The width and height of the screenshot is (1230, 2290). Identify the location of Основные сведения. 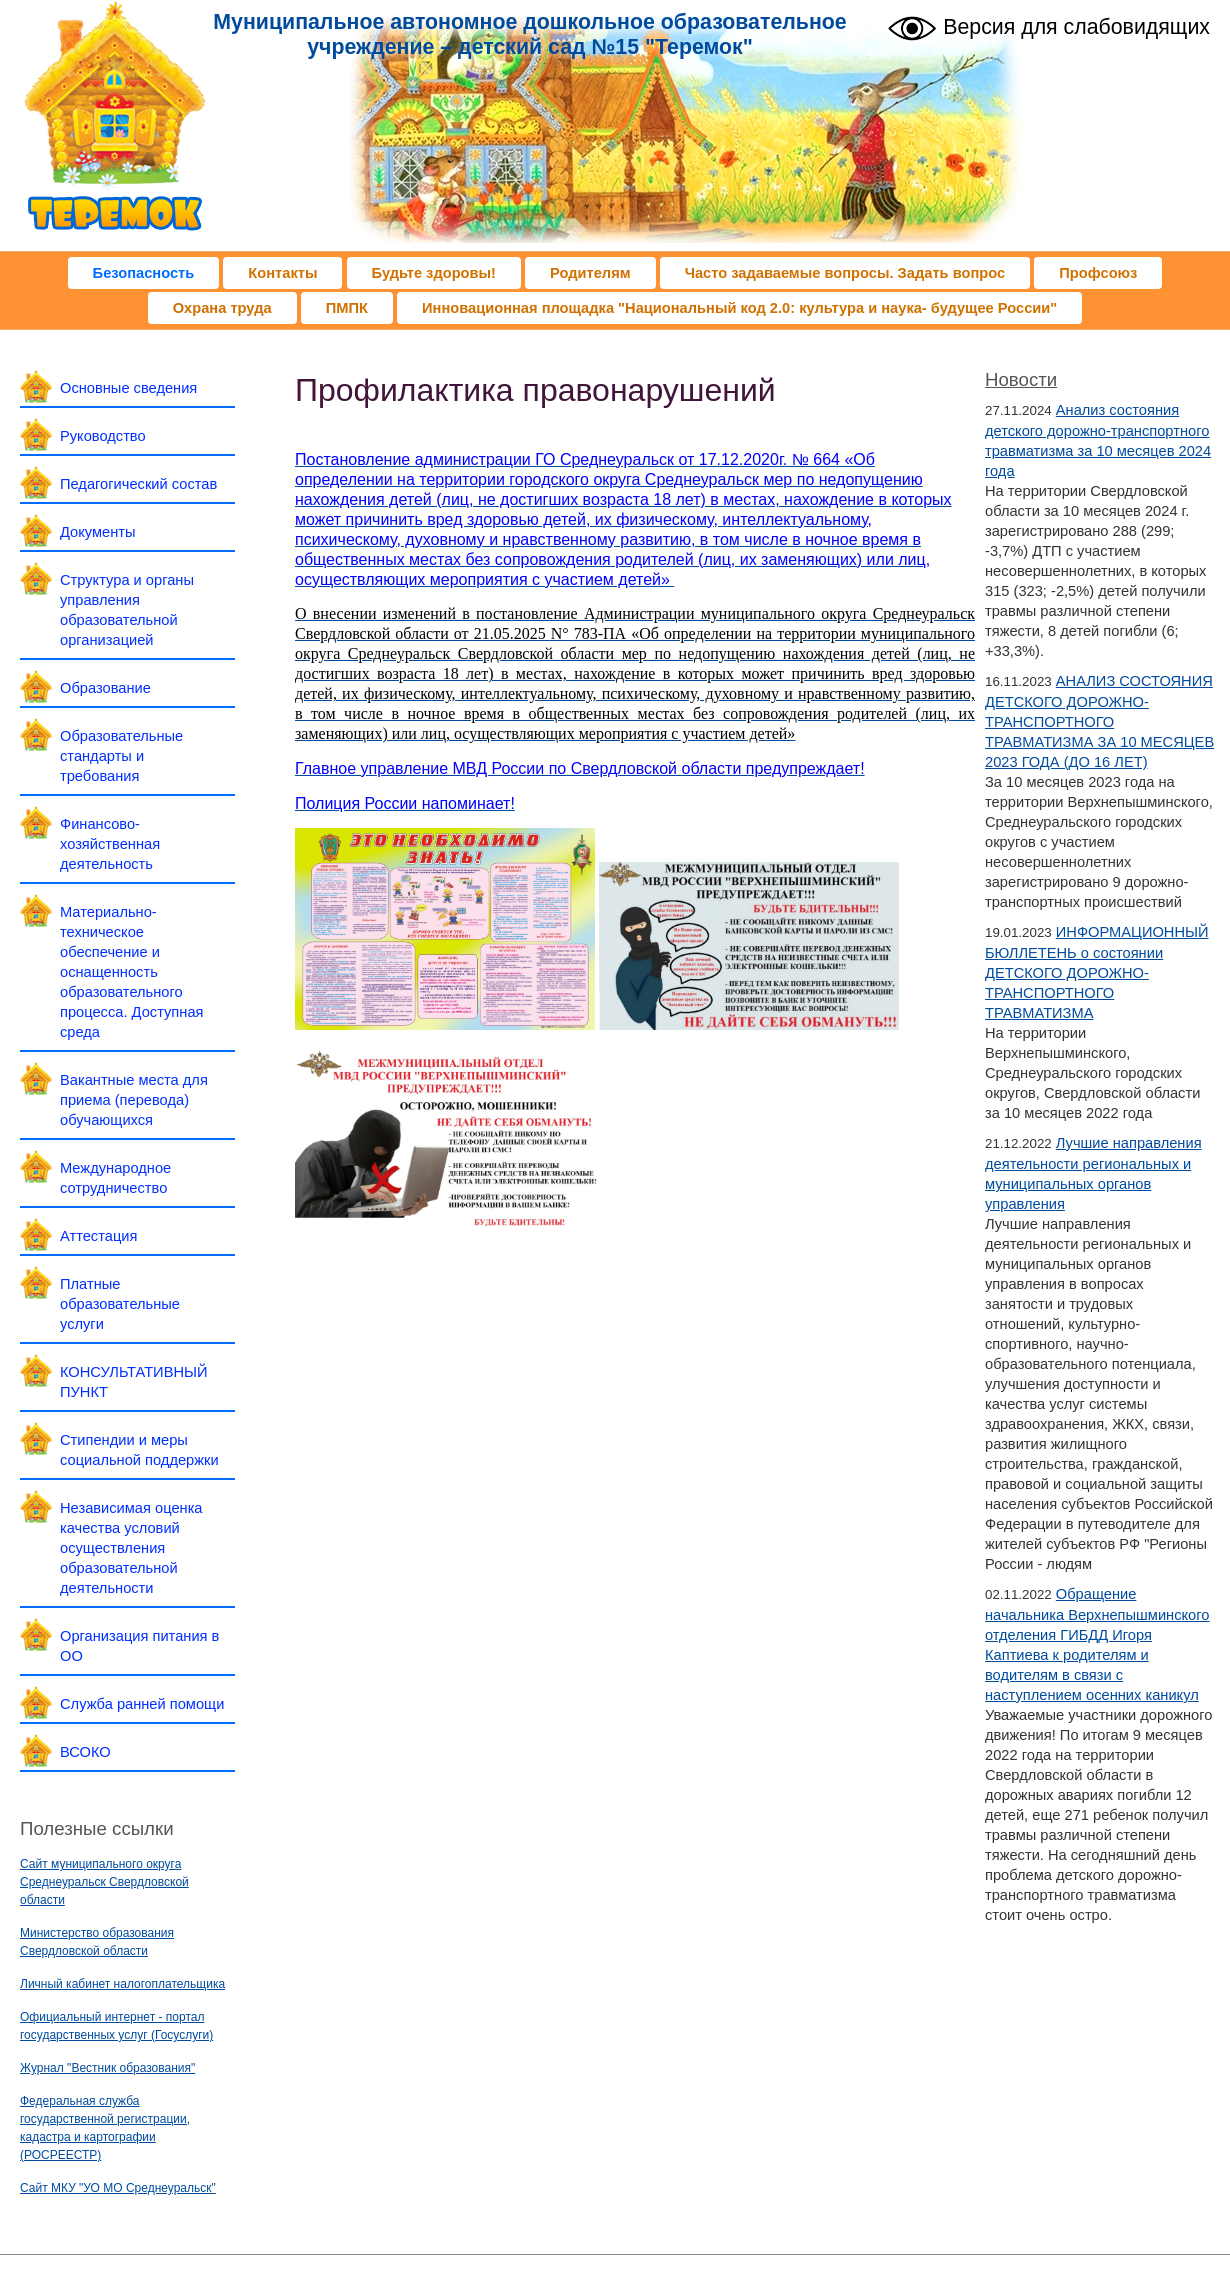
(128, 388).